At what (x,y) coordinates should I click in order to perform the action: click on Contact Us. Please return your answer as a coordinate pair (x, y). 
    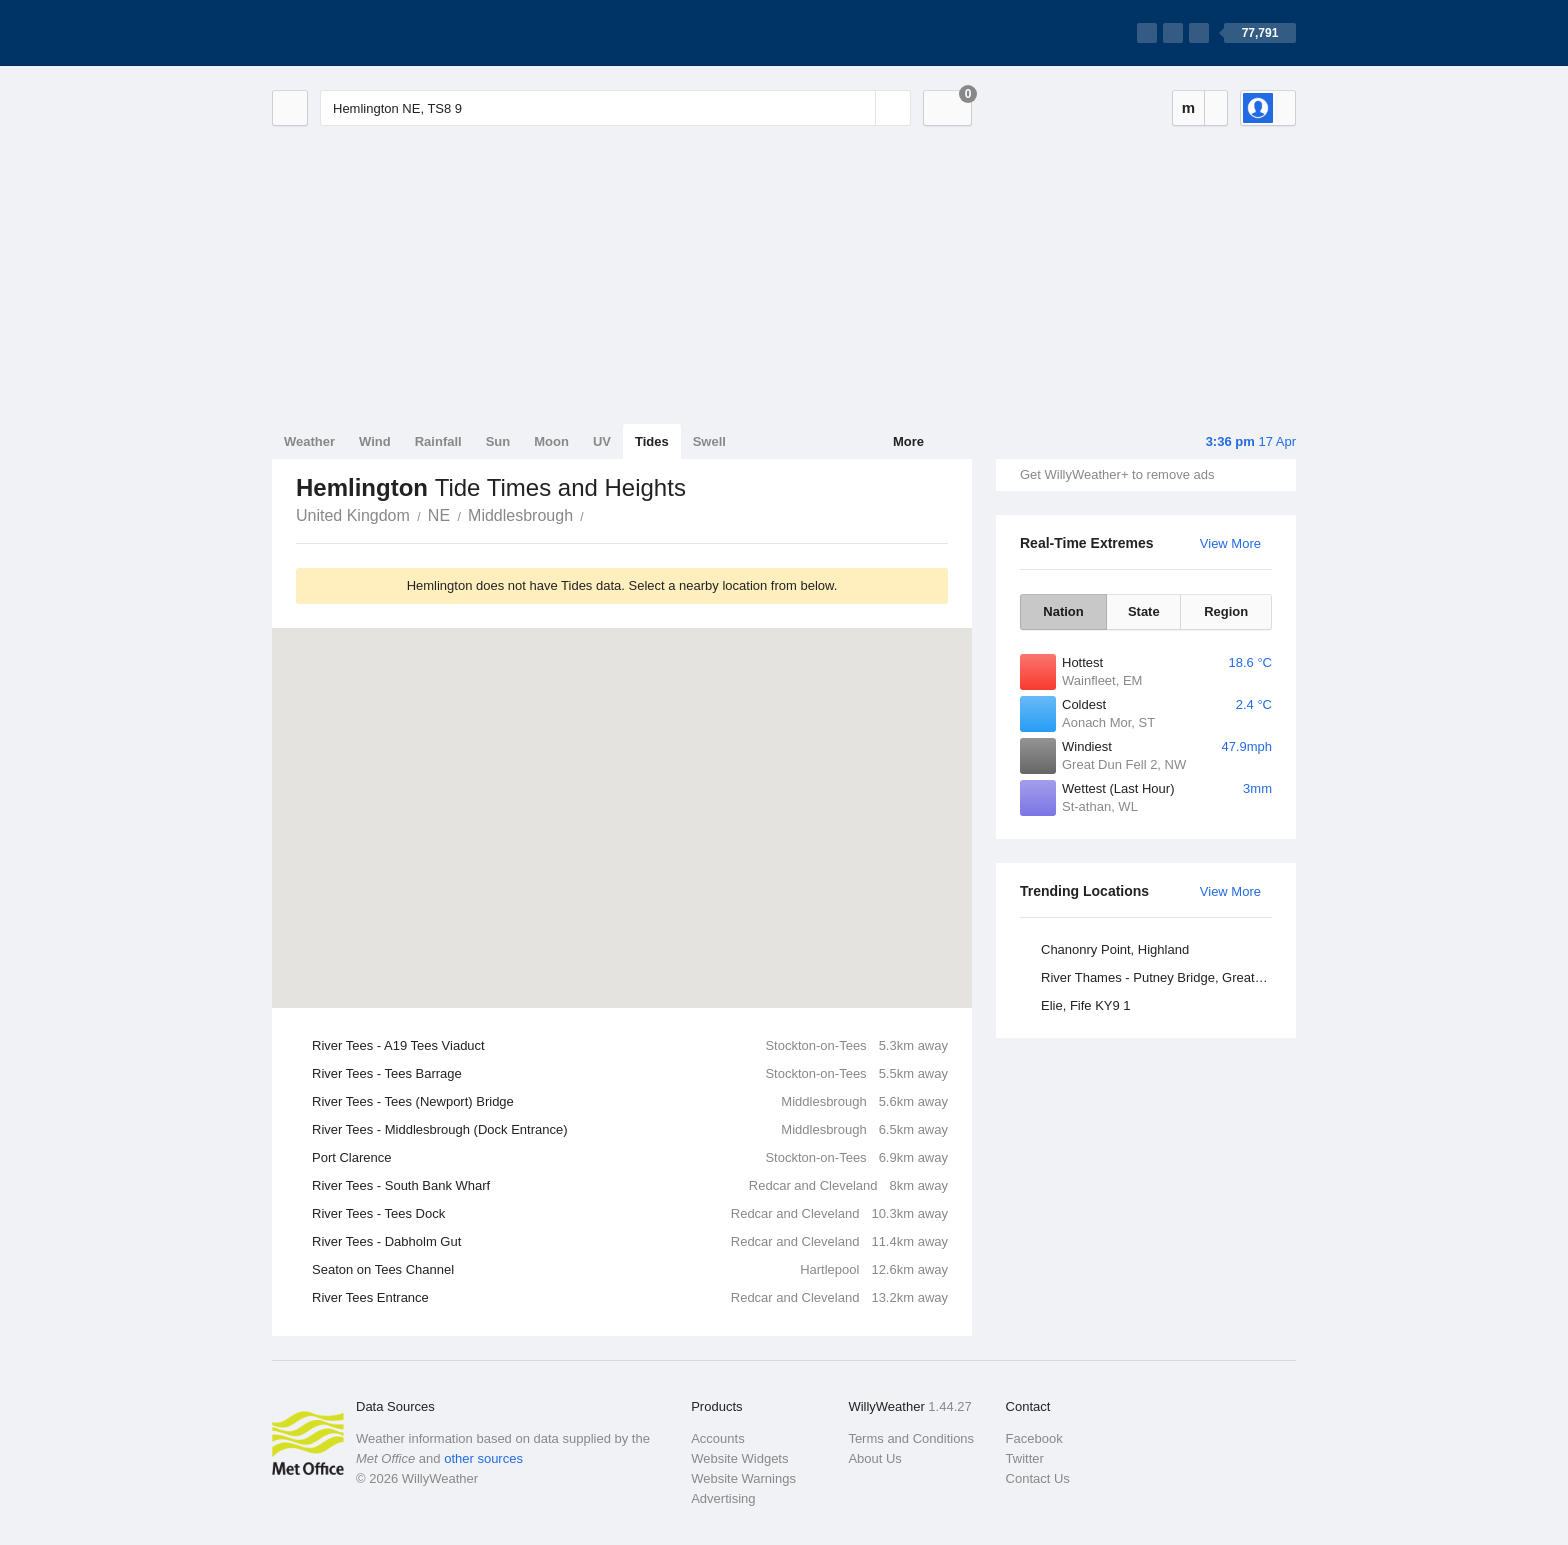
    Looking at the image, I should click on (1038, 1478).